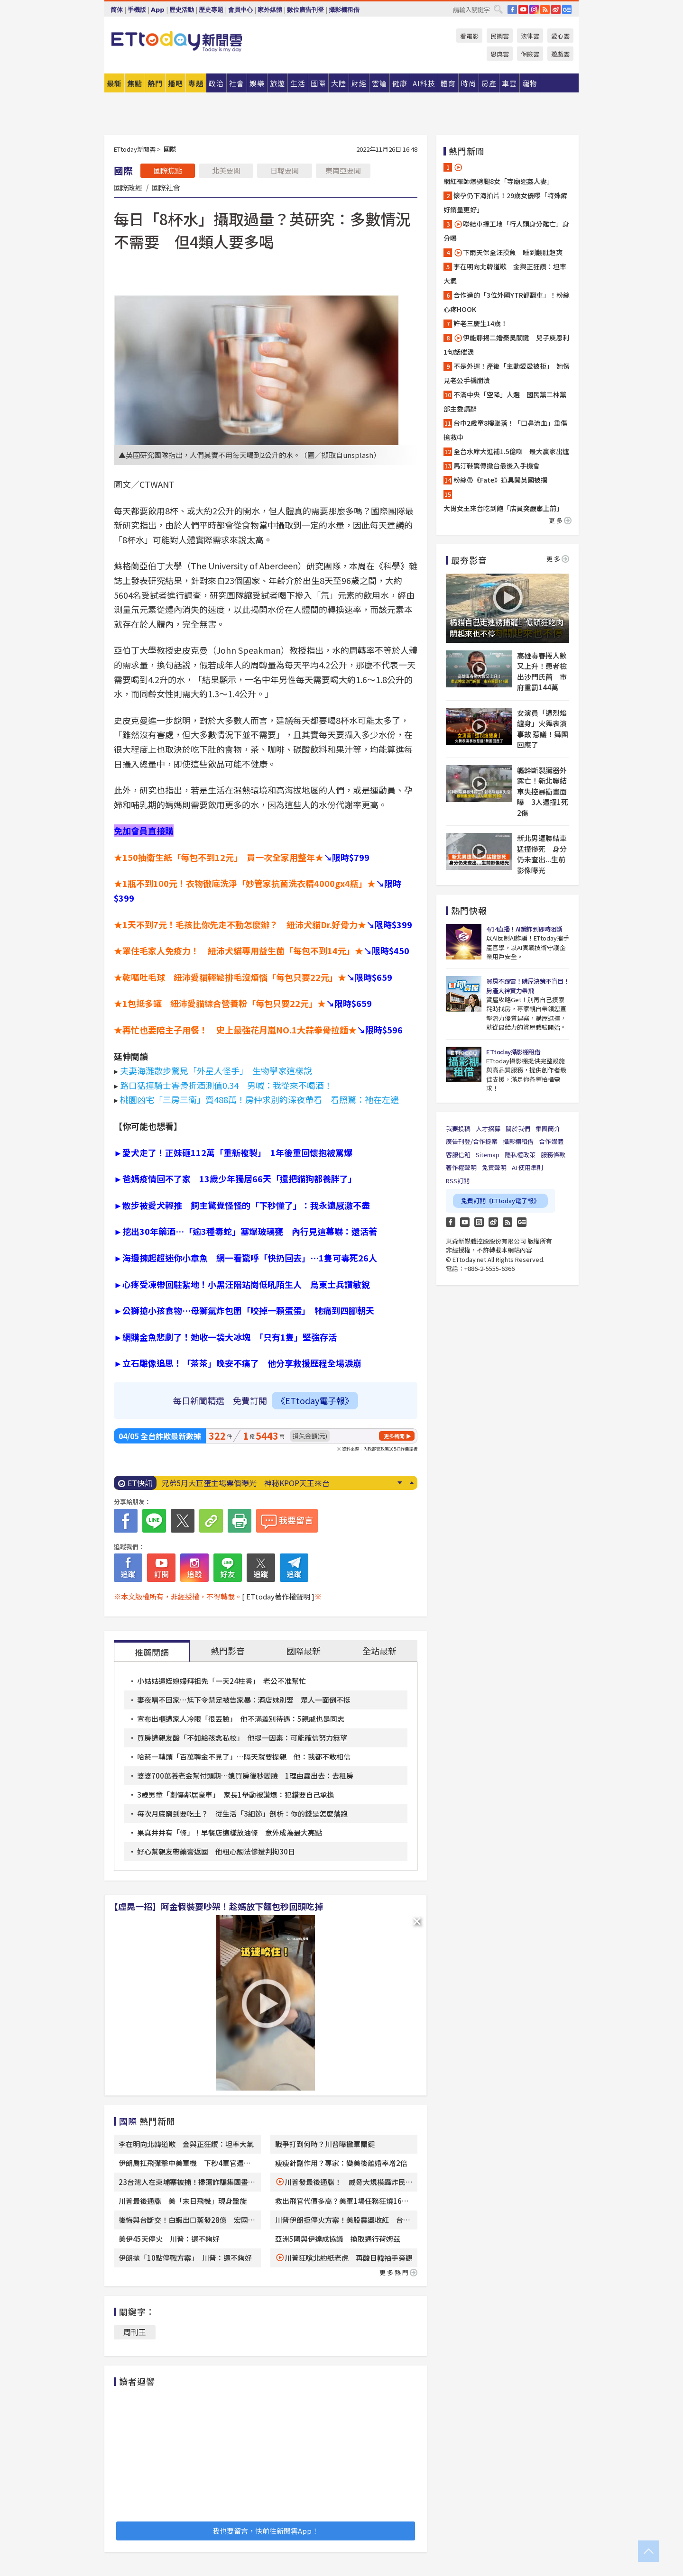 The width and height of the screenshot is (683, 2576). Describe the element at coordinates (499, 53) in the screenshot. I see `恩典雲` at that location.